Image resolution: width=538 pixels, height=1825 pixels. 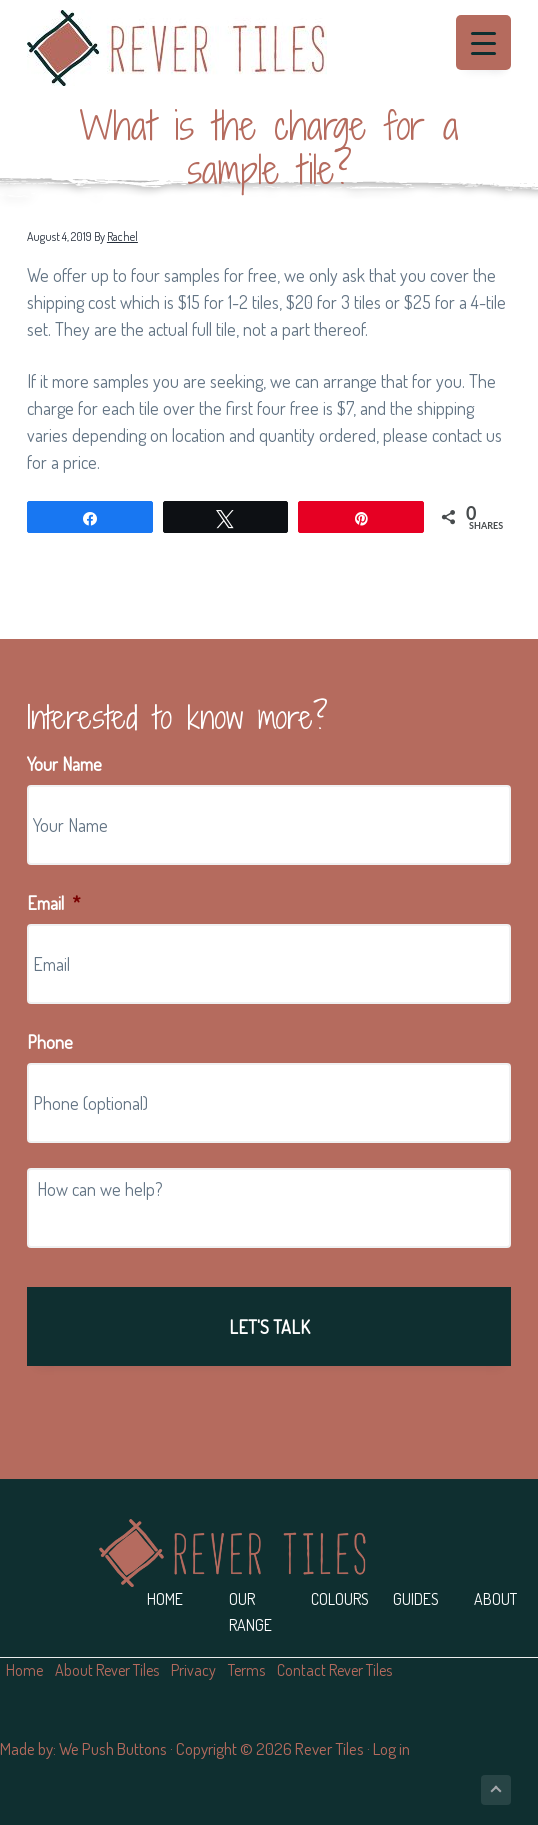 I want to click on Email, so click(x=53, y=903).